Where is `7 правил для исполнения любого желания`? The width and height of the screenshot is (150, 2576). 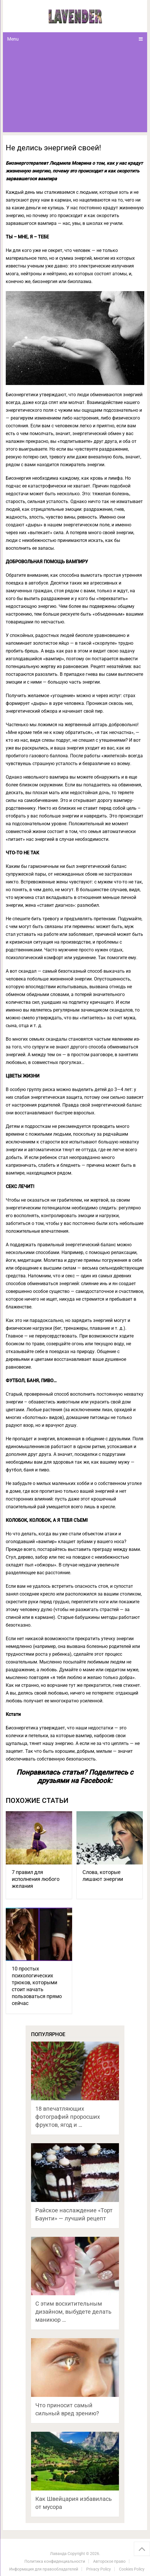
7 правил для исполнения любого желания is located at coordinates (35, 1879).